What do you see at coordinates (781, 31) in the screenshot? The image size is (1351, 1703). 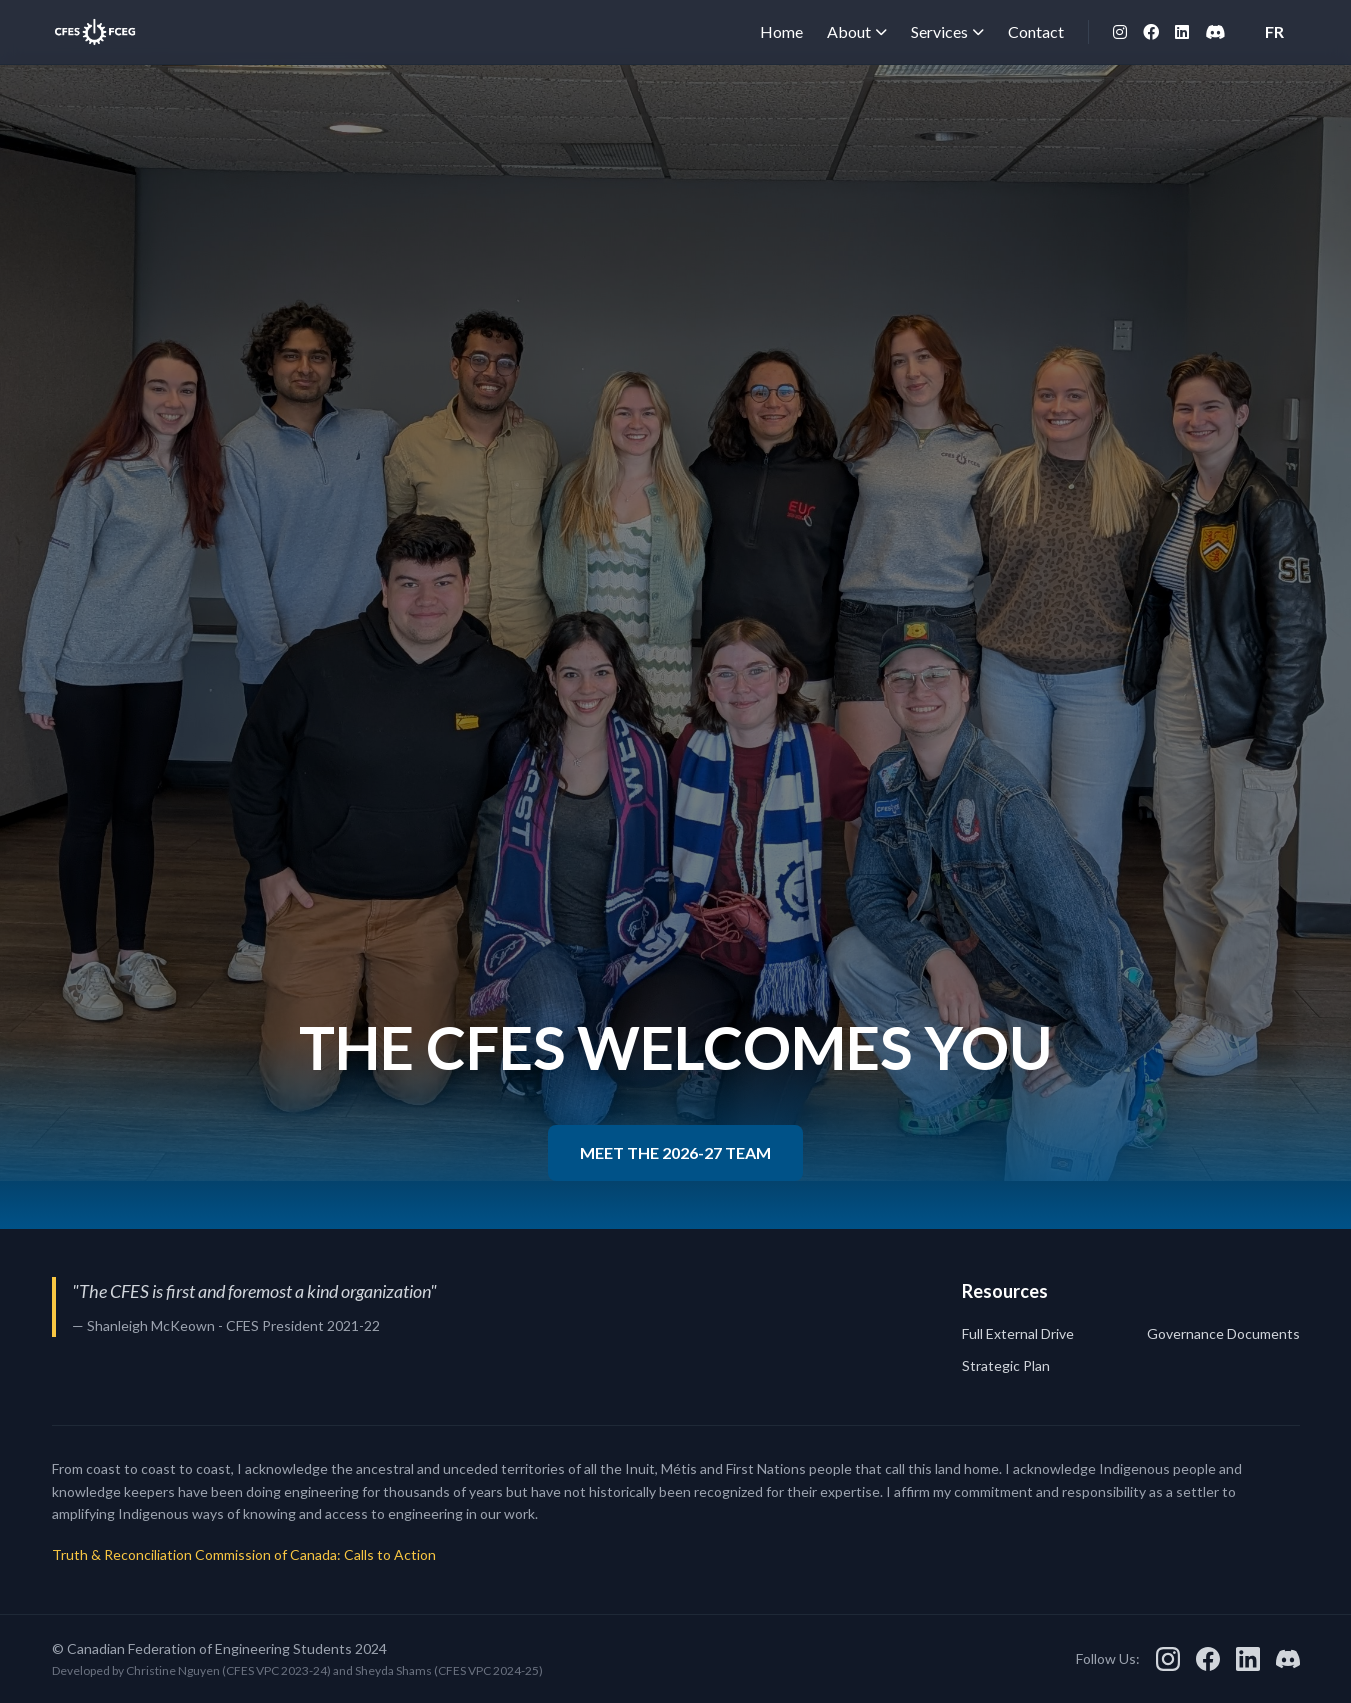 I see `Home` at bounding box center [781, 31].